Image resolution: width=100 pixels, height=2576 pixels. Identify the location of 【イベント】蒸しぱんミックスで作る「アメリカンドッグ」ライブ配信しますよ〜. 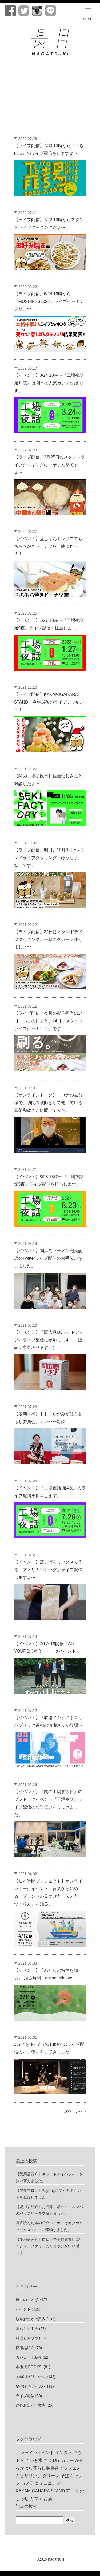
(48, 1570).